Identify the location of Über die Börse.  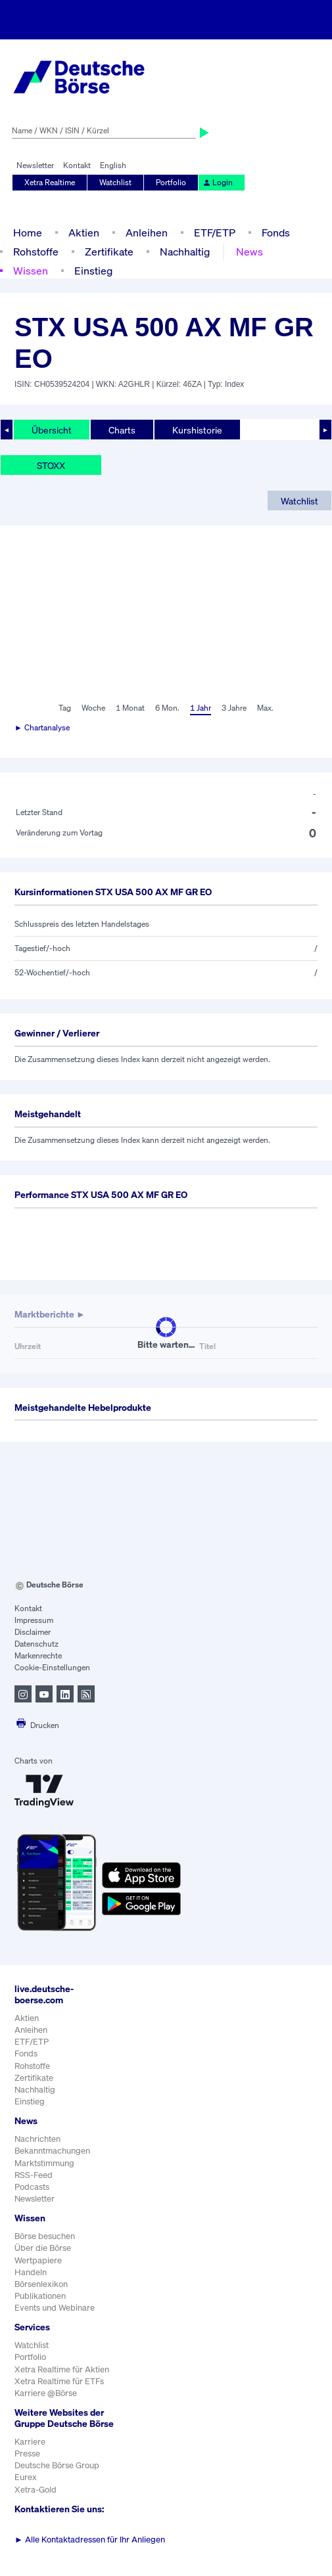
(42, 2248).